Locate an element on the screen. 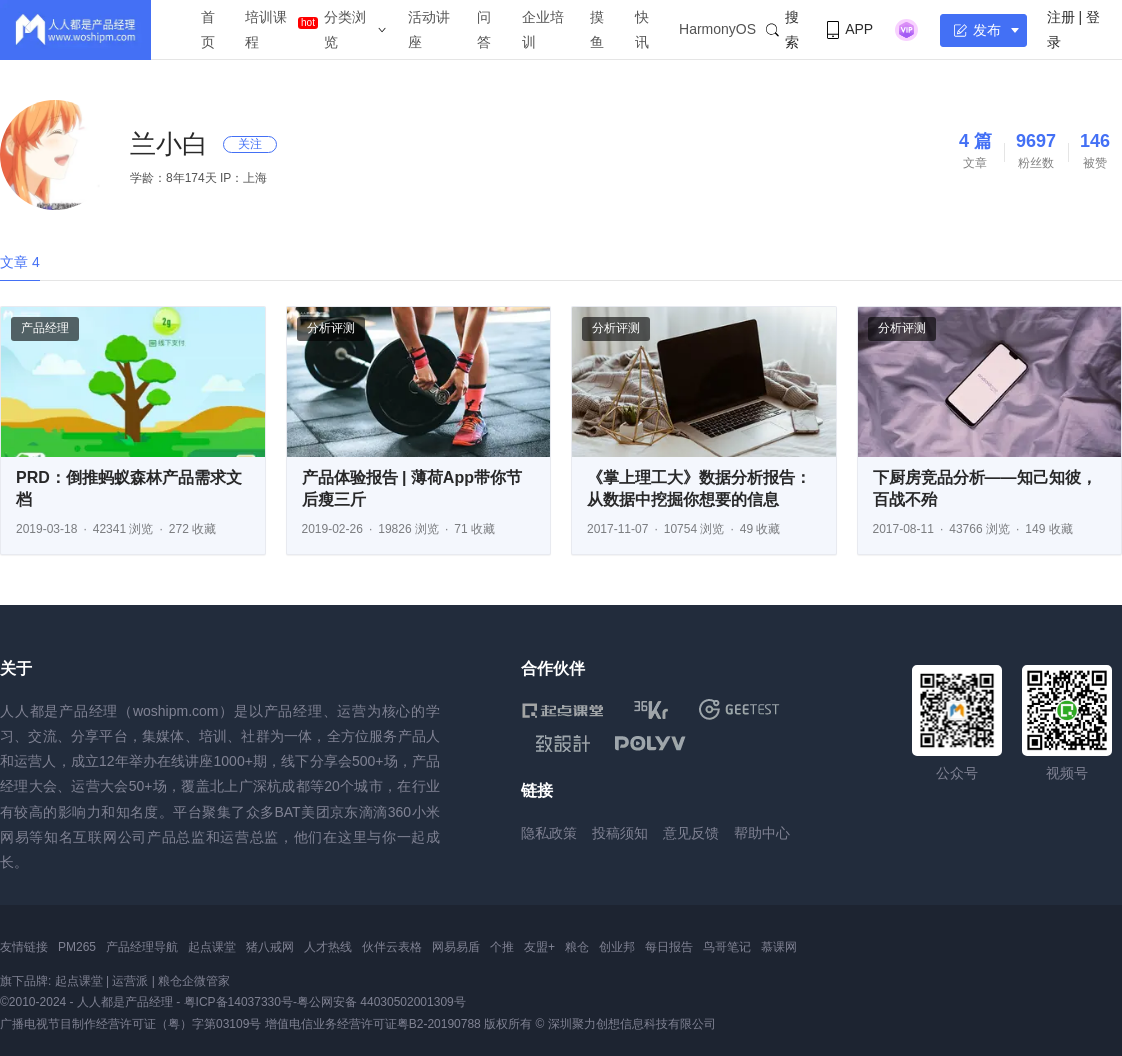 The height and width of the screenshot is (1056, 1122). 粮仓 is located at coordinates (577, 947).